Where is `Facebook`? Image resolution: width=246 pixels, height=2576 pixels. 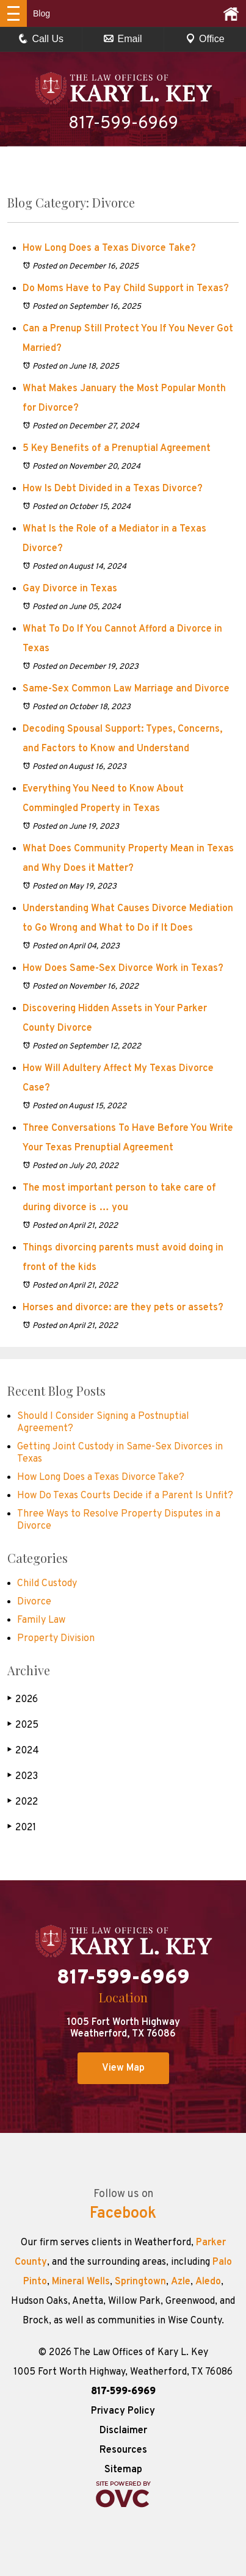
Facebook is located at coordinates (123, 2214).